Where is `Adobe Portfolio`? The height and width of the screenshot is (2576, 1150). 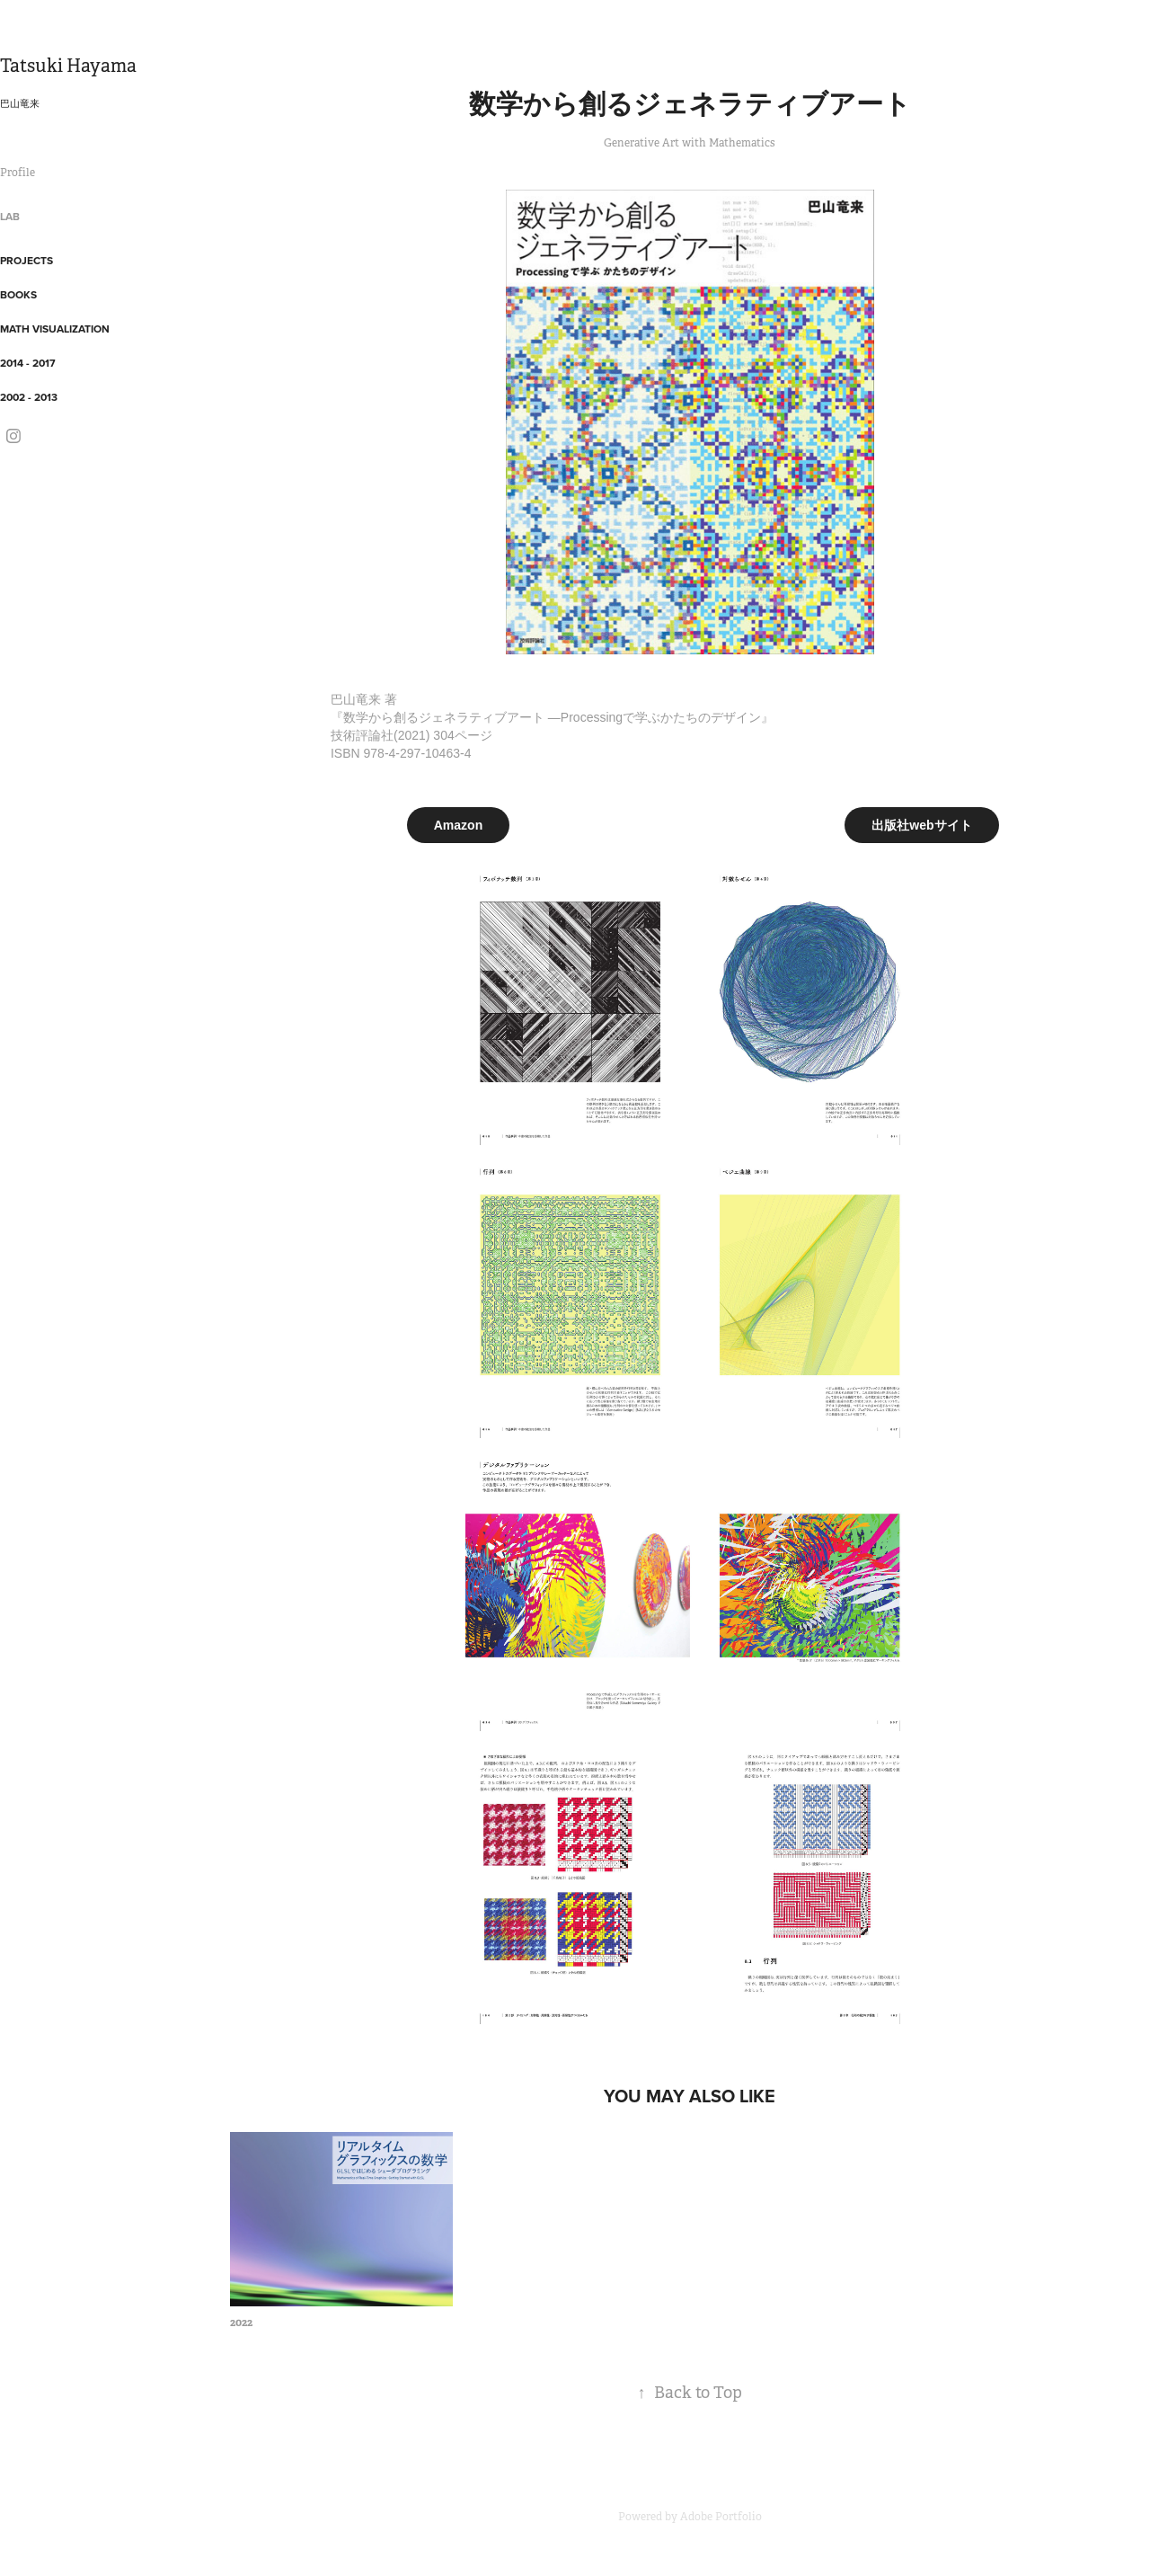 Adobe Portfolio is located at coordinates (721, 2516).